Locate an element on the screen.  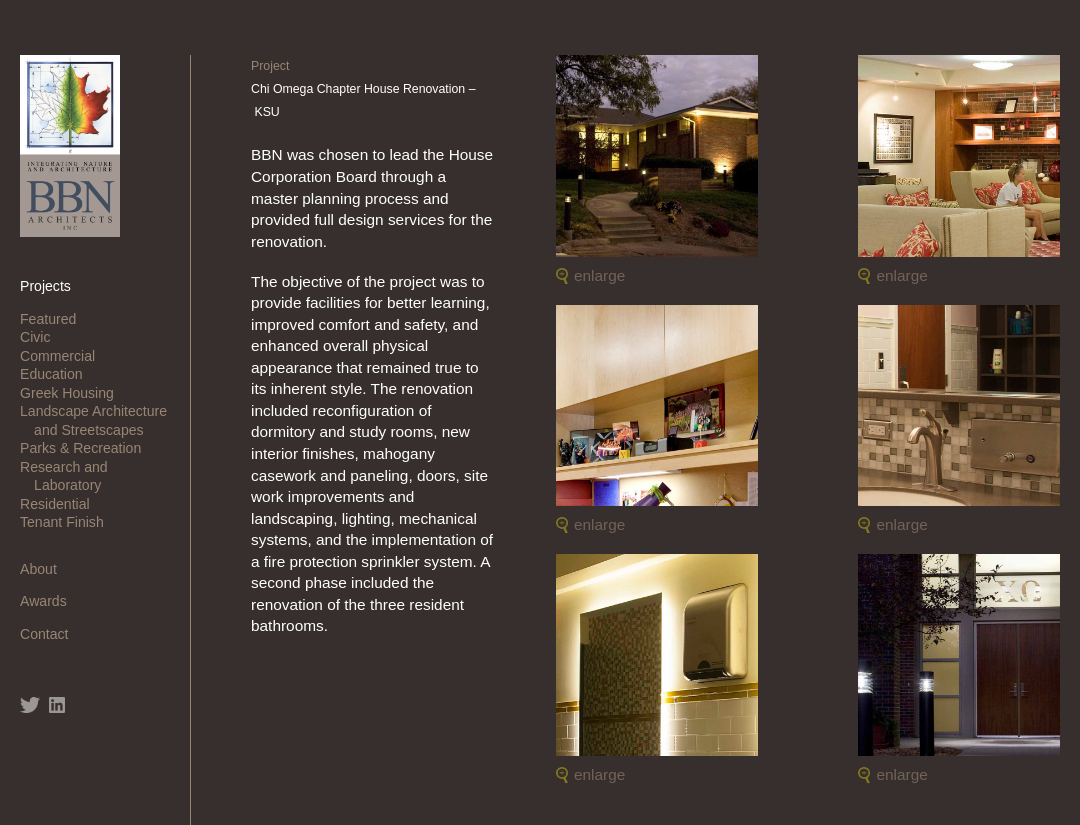
Landscape Architecture and Streetscapes is located at coordinates (100, 420).